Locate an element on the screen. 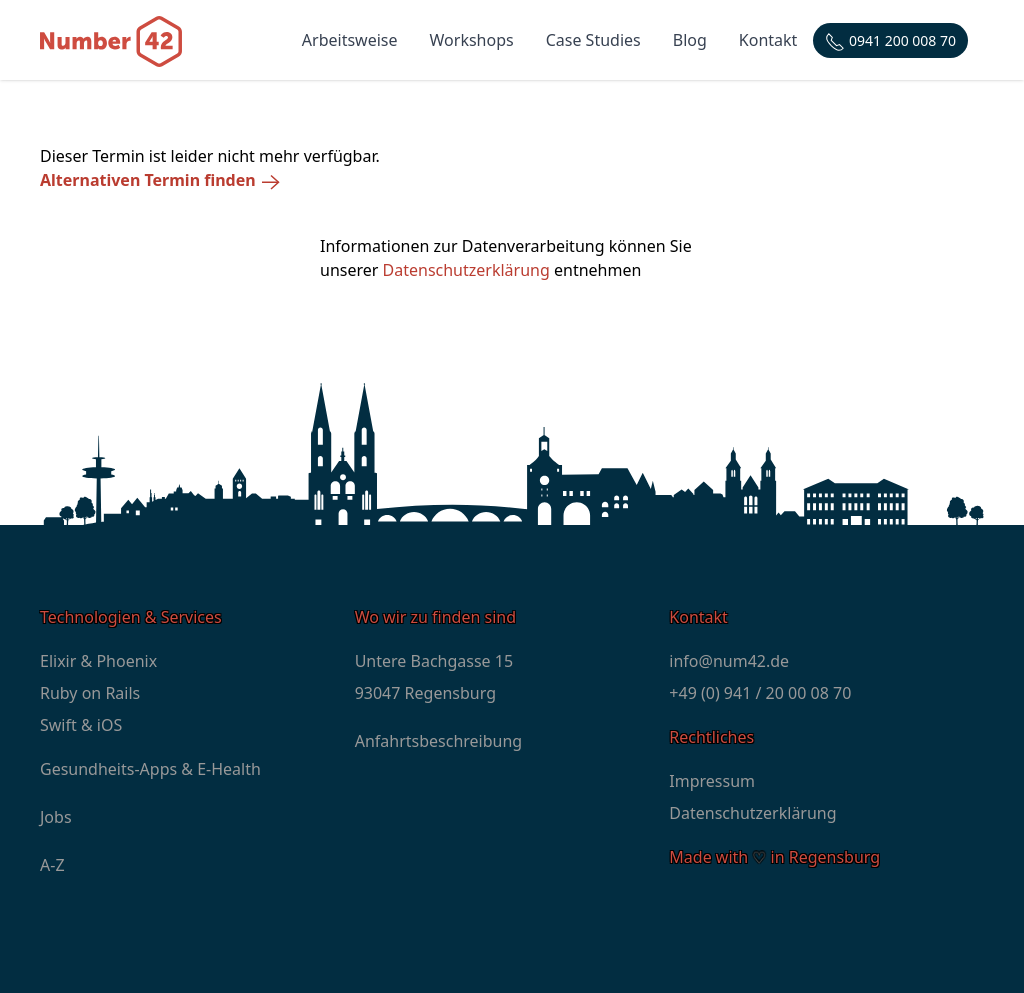 The width and height of the screenshot is (1024, 993). Arbeitsweise is located at coordinates (350, 40).